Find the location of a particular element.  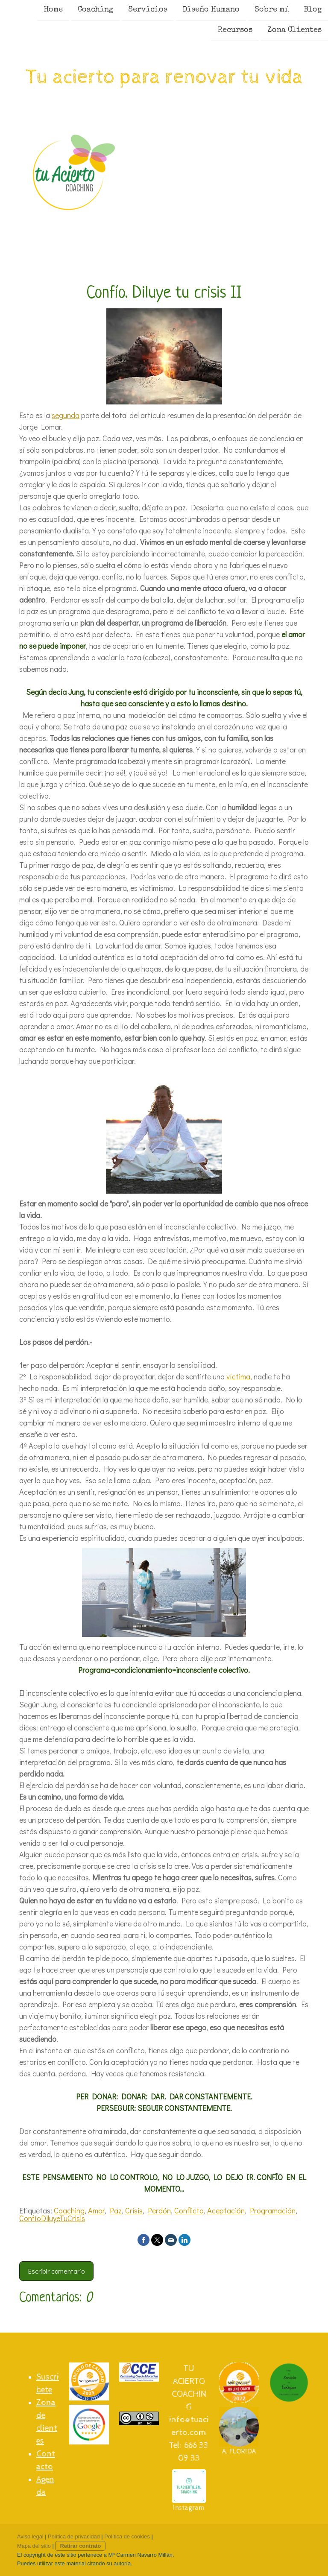

Recursos is located at coordinates (235, 31).